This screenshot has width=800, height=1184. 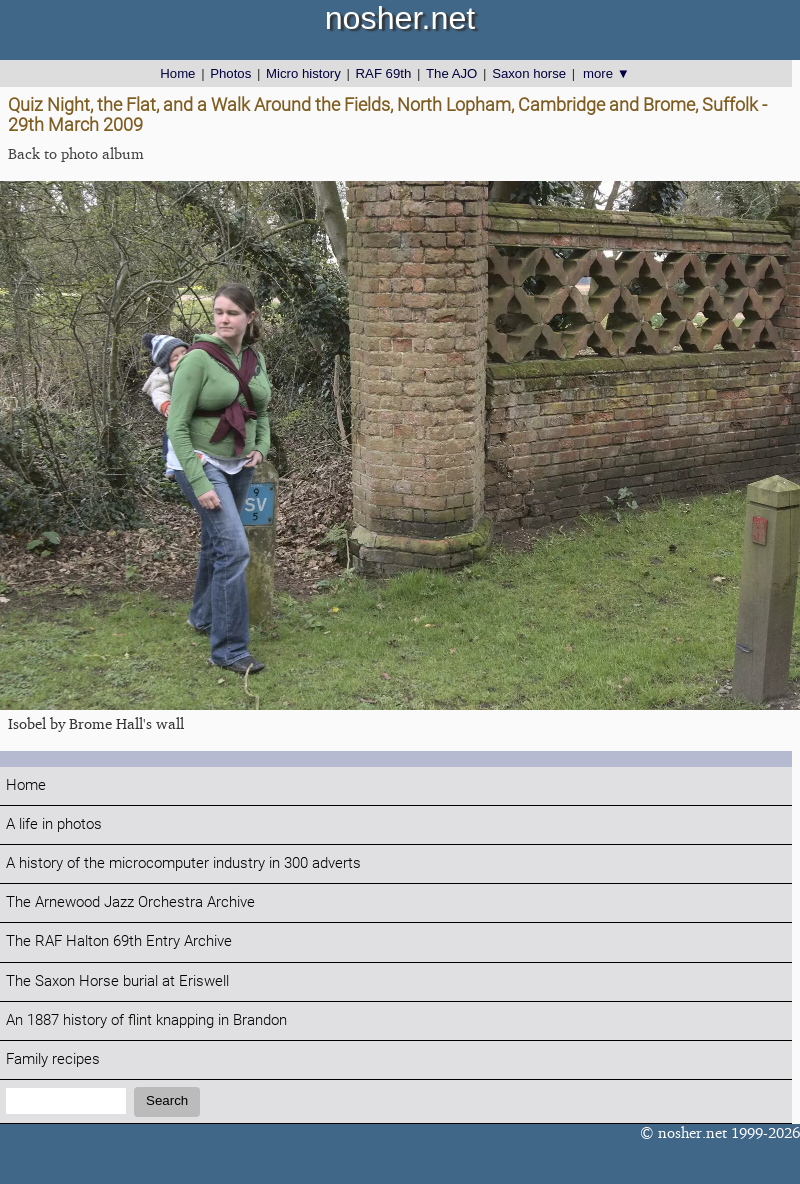 What do you see at coordinates (451, 73) in the screenshot?
I see `The AJO` at bounding box center [451, 73].